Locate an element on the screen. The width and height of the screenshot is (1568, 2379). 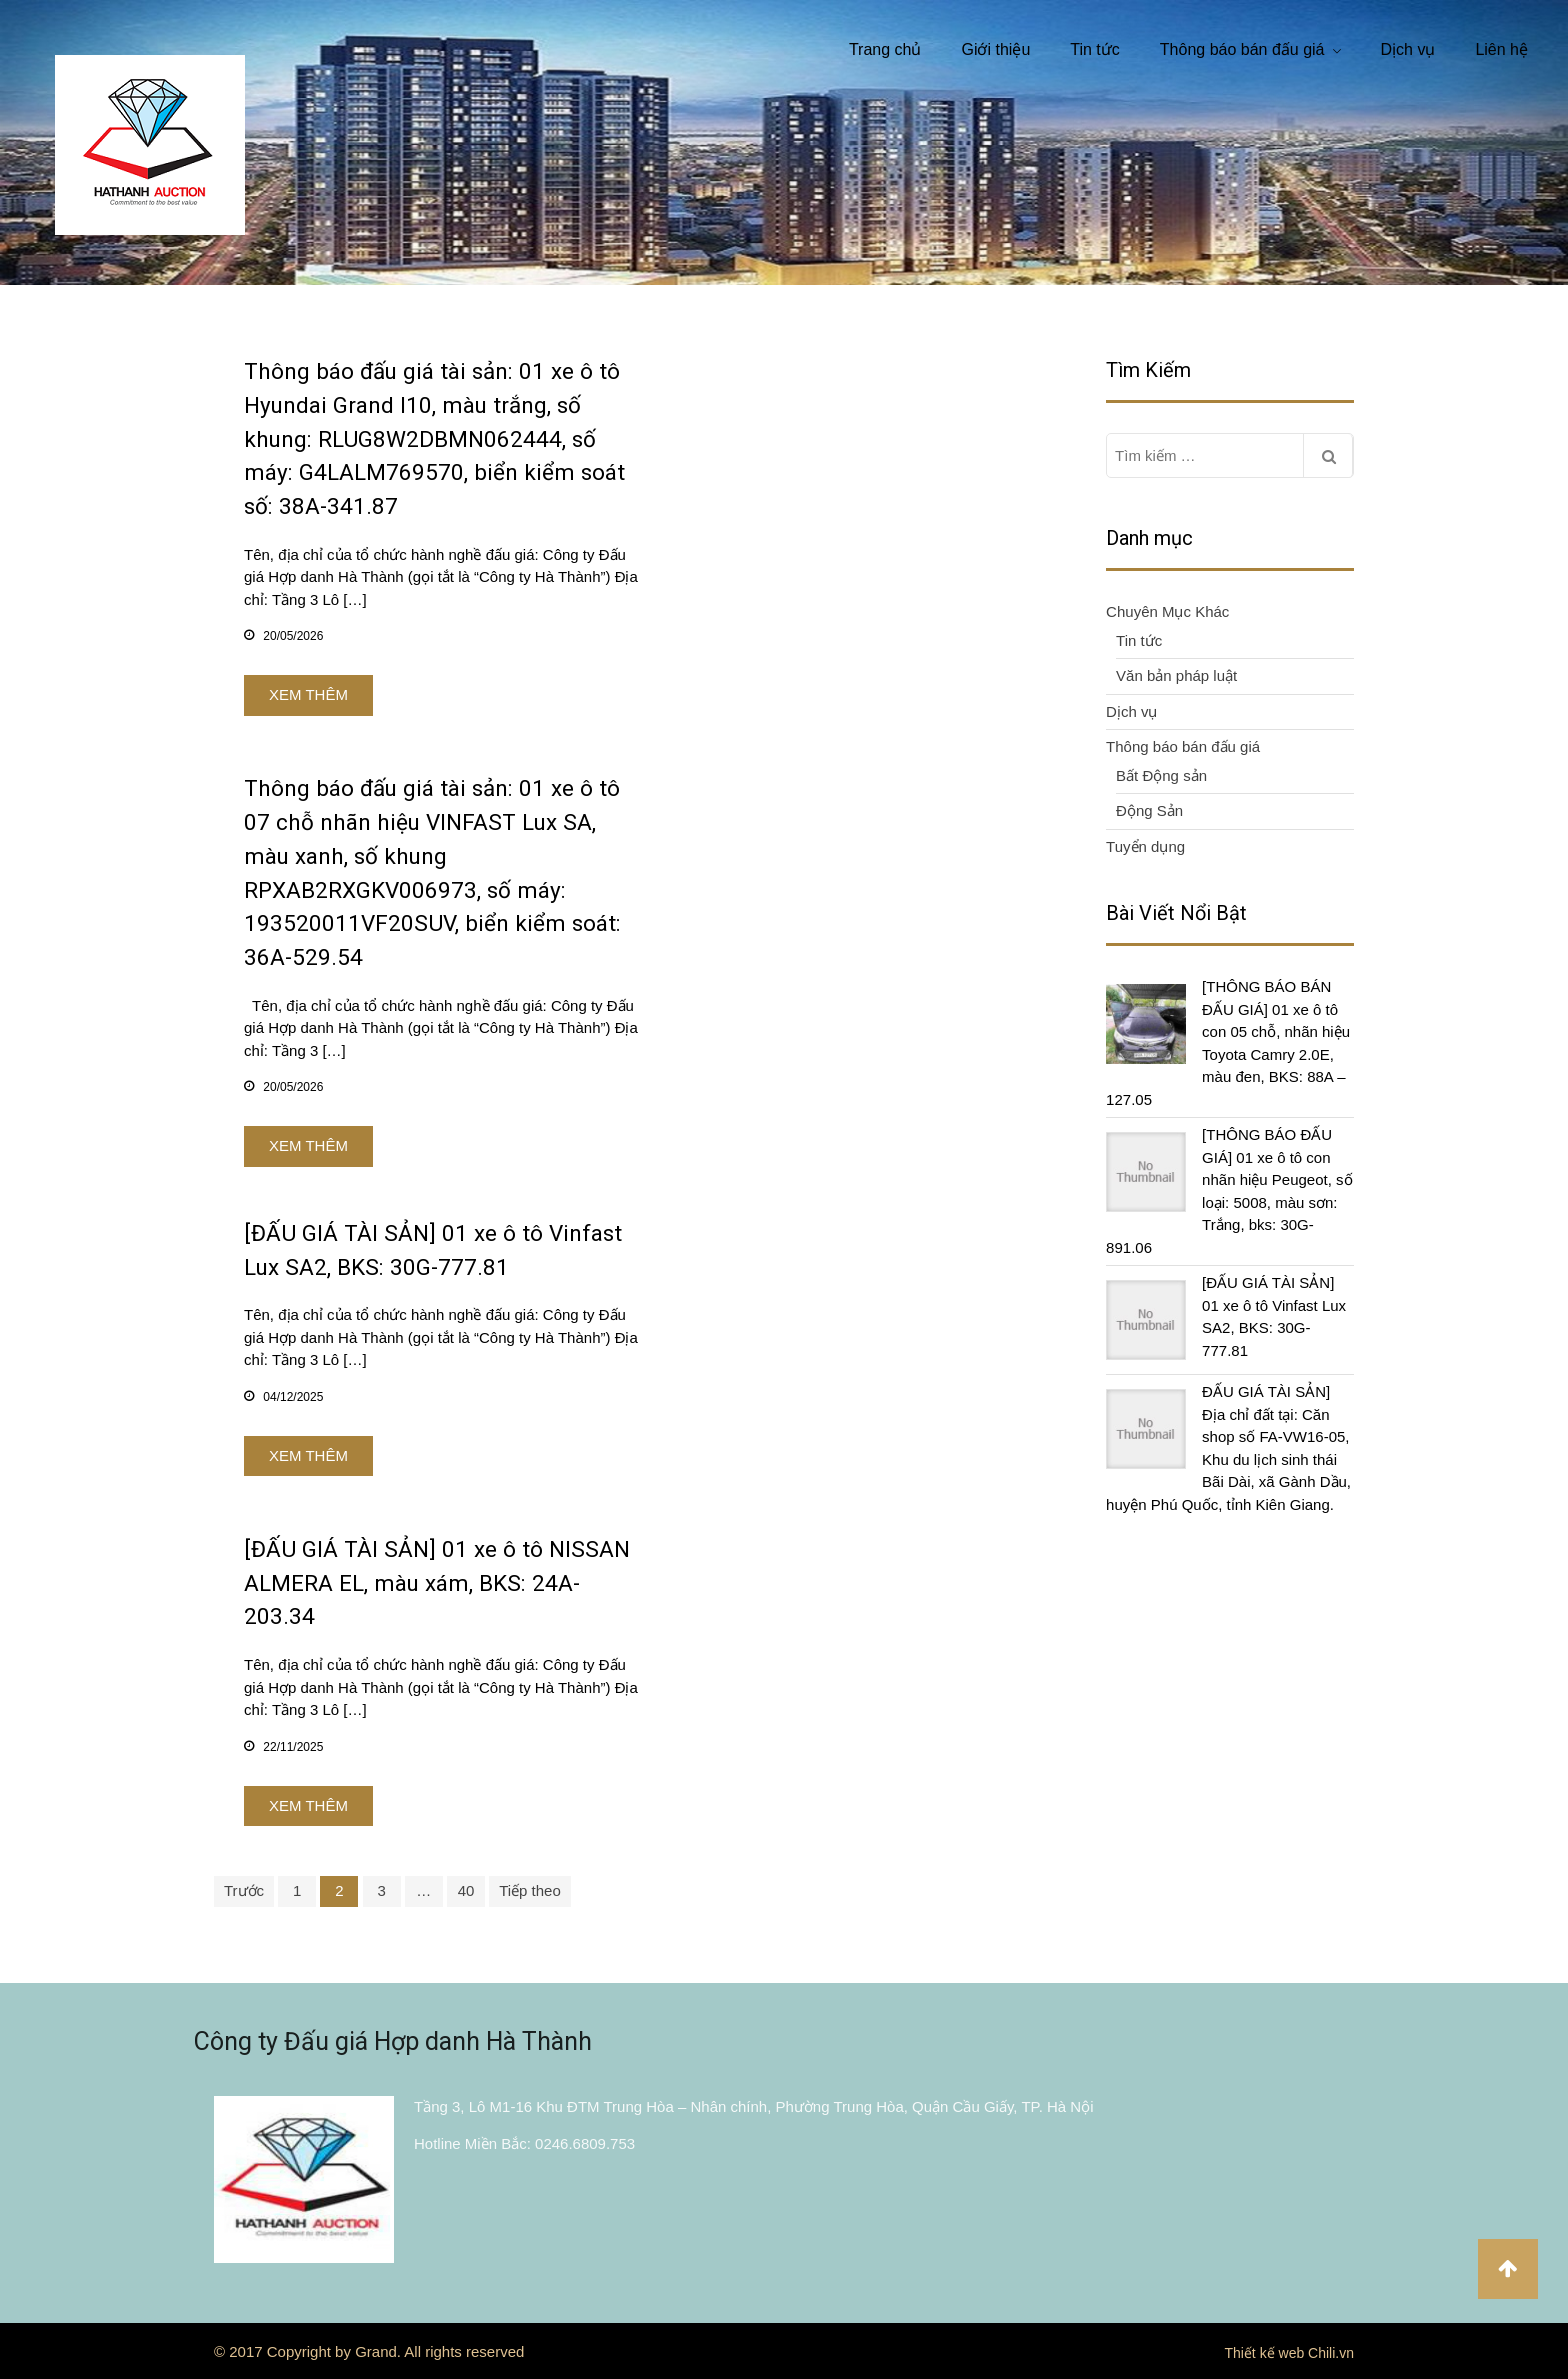
Văn bản pháp luật is located at coordinates (1176, 675).